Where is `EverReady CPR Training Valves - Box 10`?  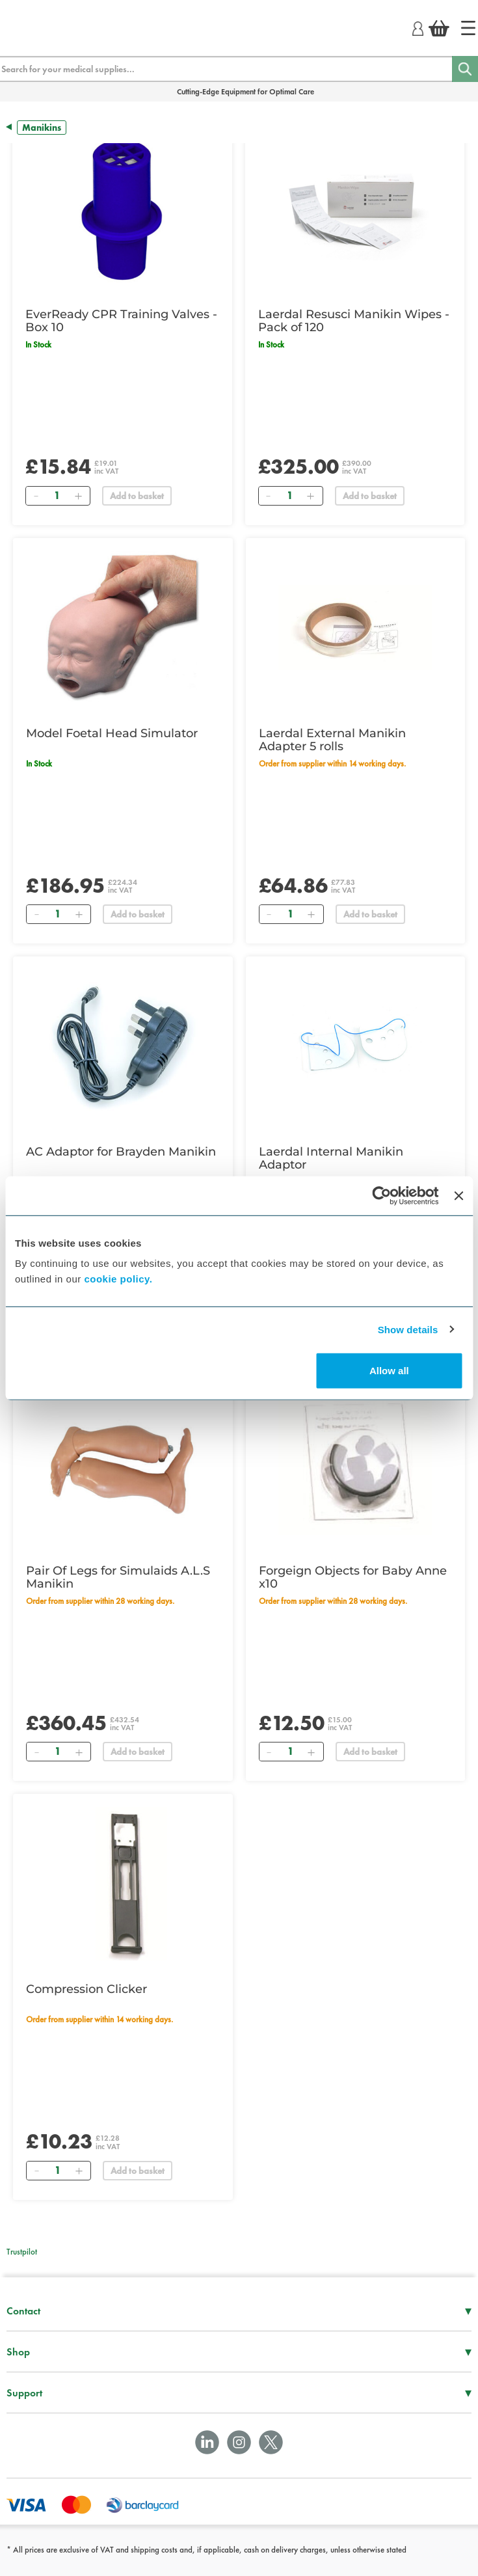
EverReady CPR Training Valves - Box 10 is located at coordinates (121, 321).